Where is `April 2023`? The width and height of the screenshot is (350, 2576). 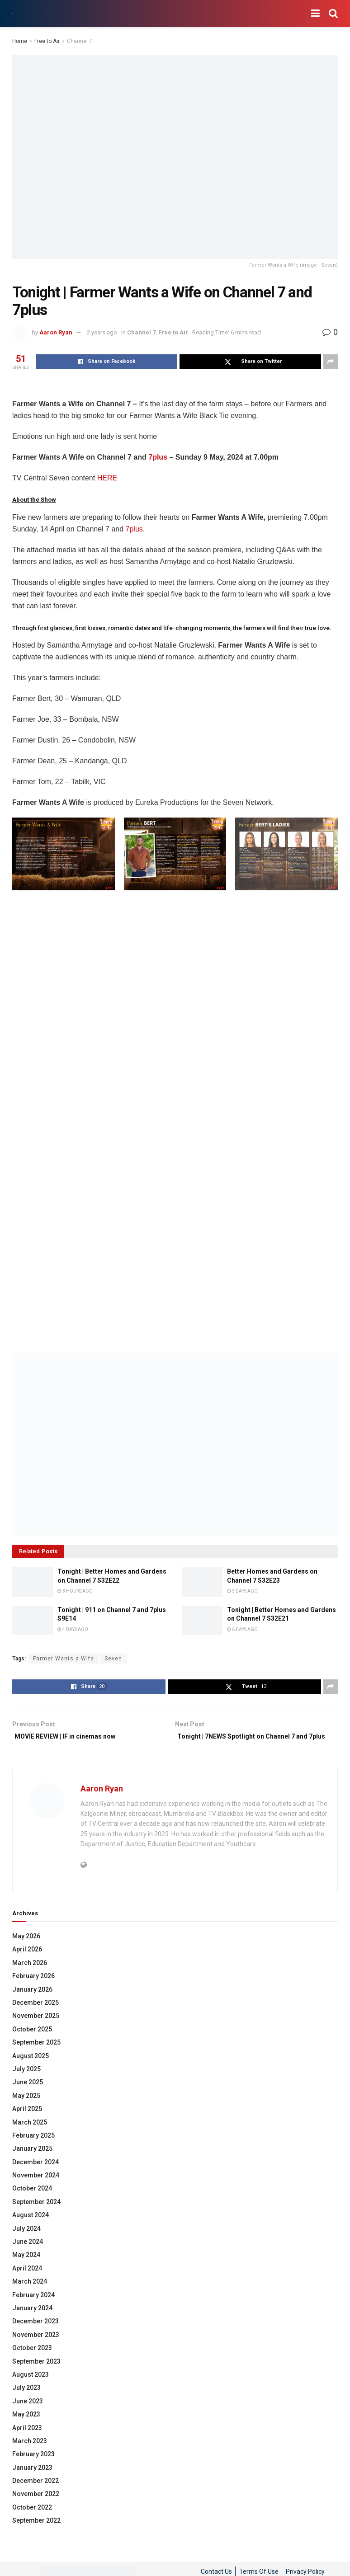
April 2023 is located at coordinates (27, 2440).